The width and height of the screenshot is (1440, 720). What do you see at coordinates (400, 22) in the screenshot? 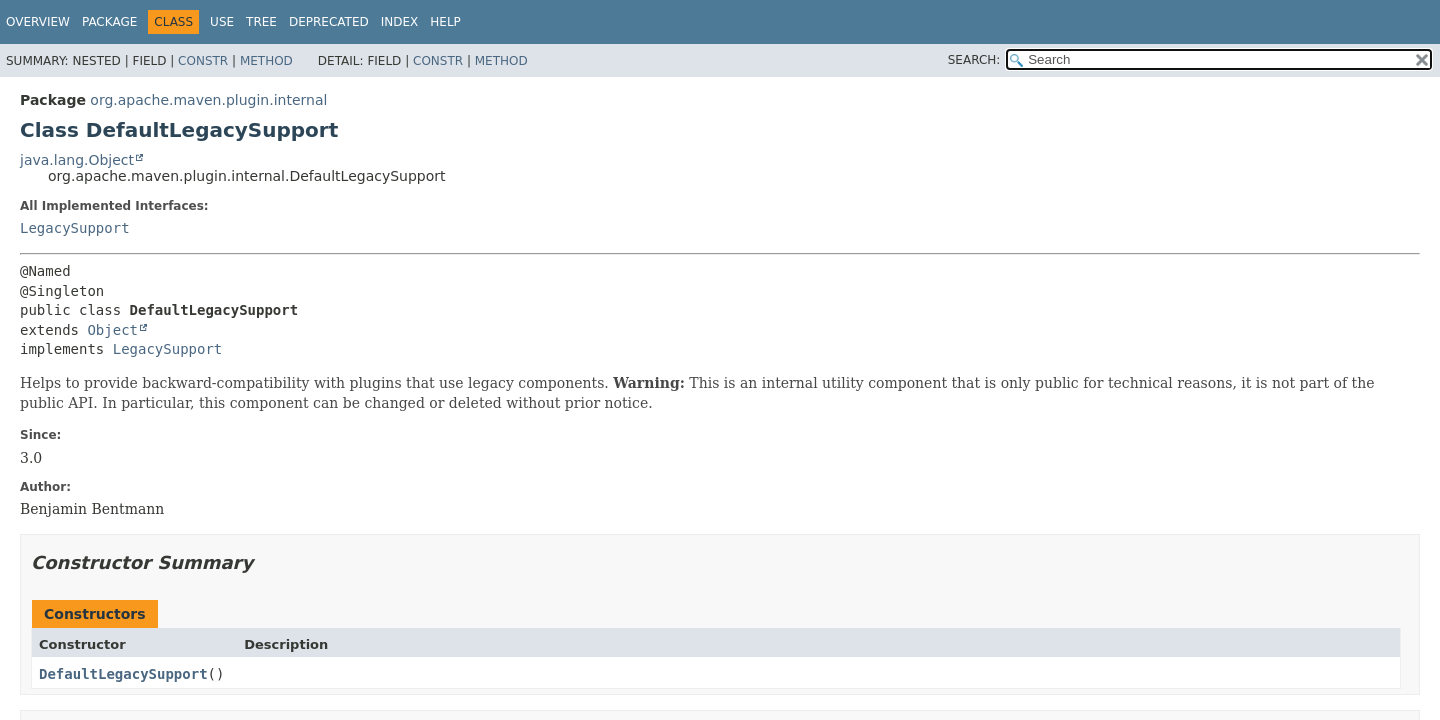
I see `Index` at bounding box center [400, 22].